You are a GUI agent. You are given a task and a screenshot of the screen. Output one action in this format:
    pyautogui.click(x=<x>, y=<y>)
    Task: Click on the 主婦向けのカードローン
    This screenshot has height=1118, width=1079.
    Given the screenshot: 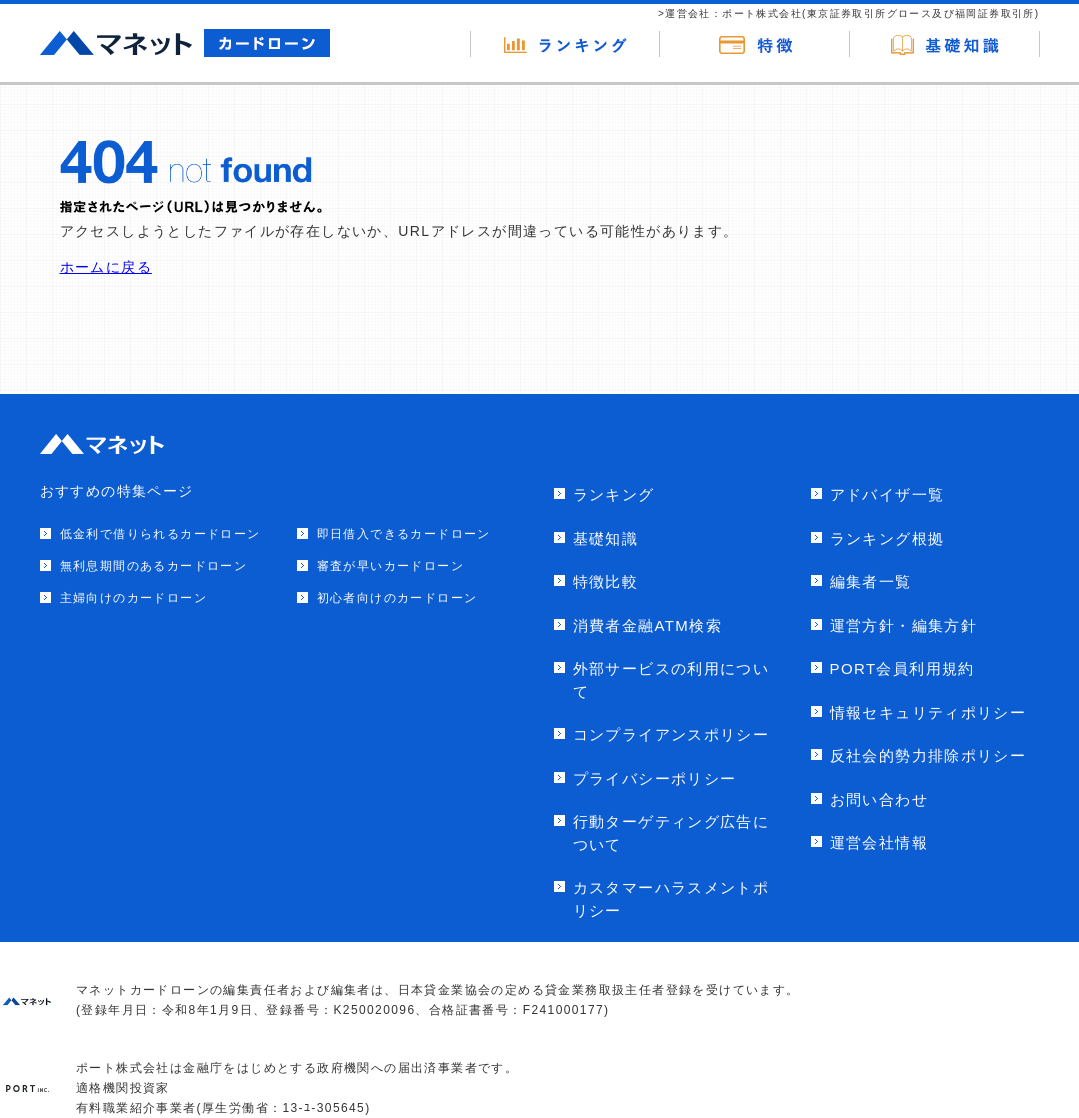 What is the action you would take?
    pyautogui.click(x=133, y=598)
    